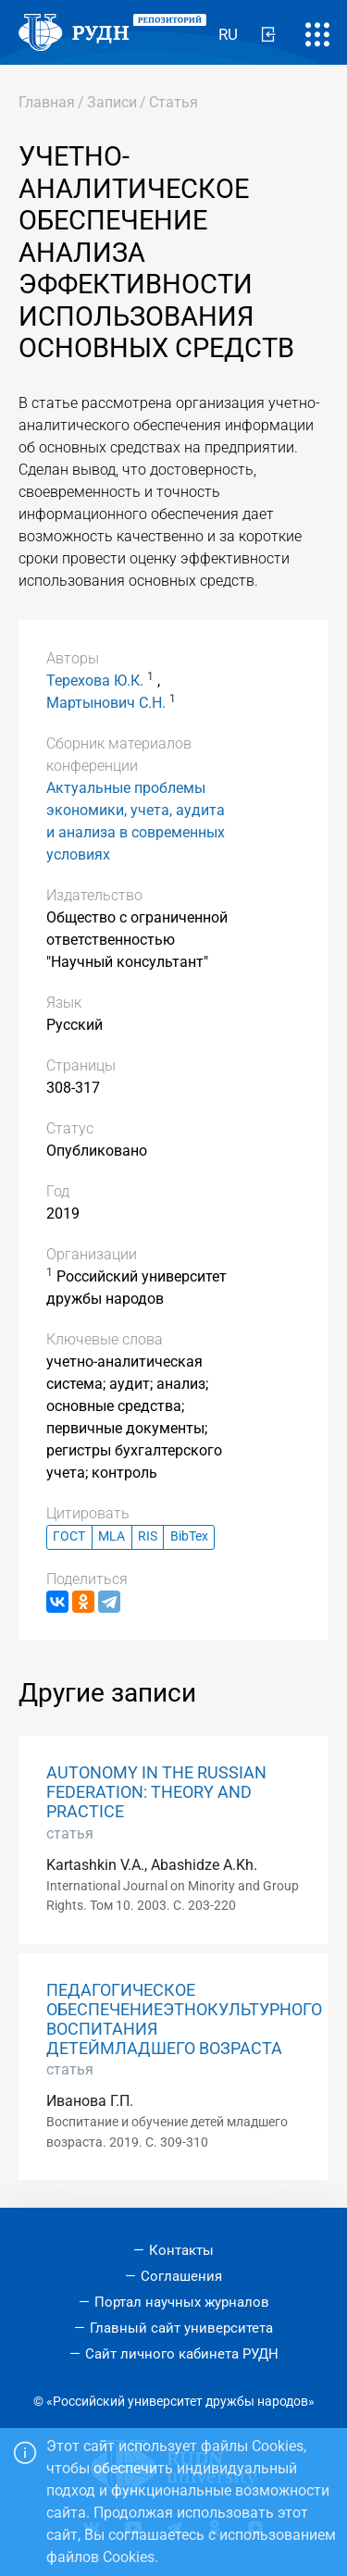 This screenshot has height=2576, width=347. What do you see at coordinates (181, 2276) in the screenshot?
I see `Соглашения` at bounding box center [181, 2276].